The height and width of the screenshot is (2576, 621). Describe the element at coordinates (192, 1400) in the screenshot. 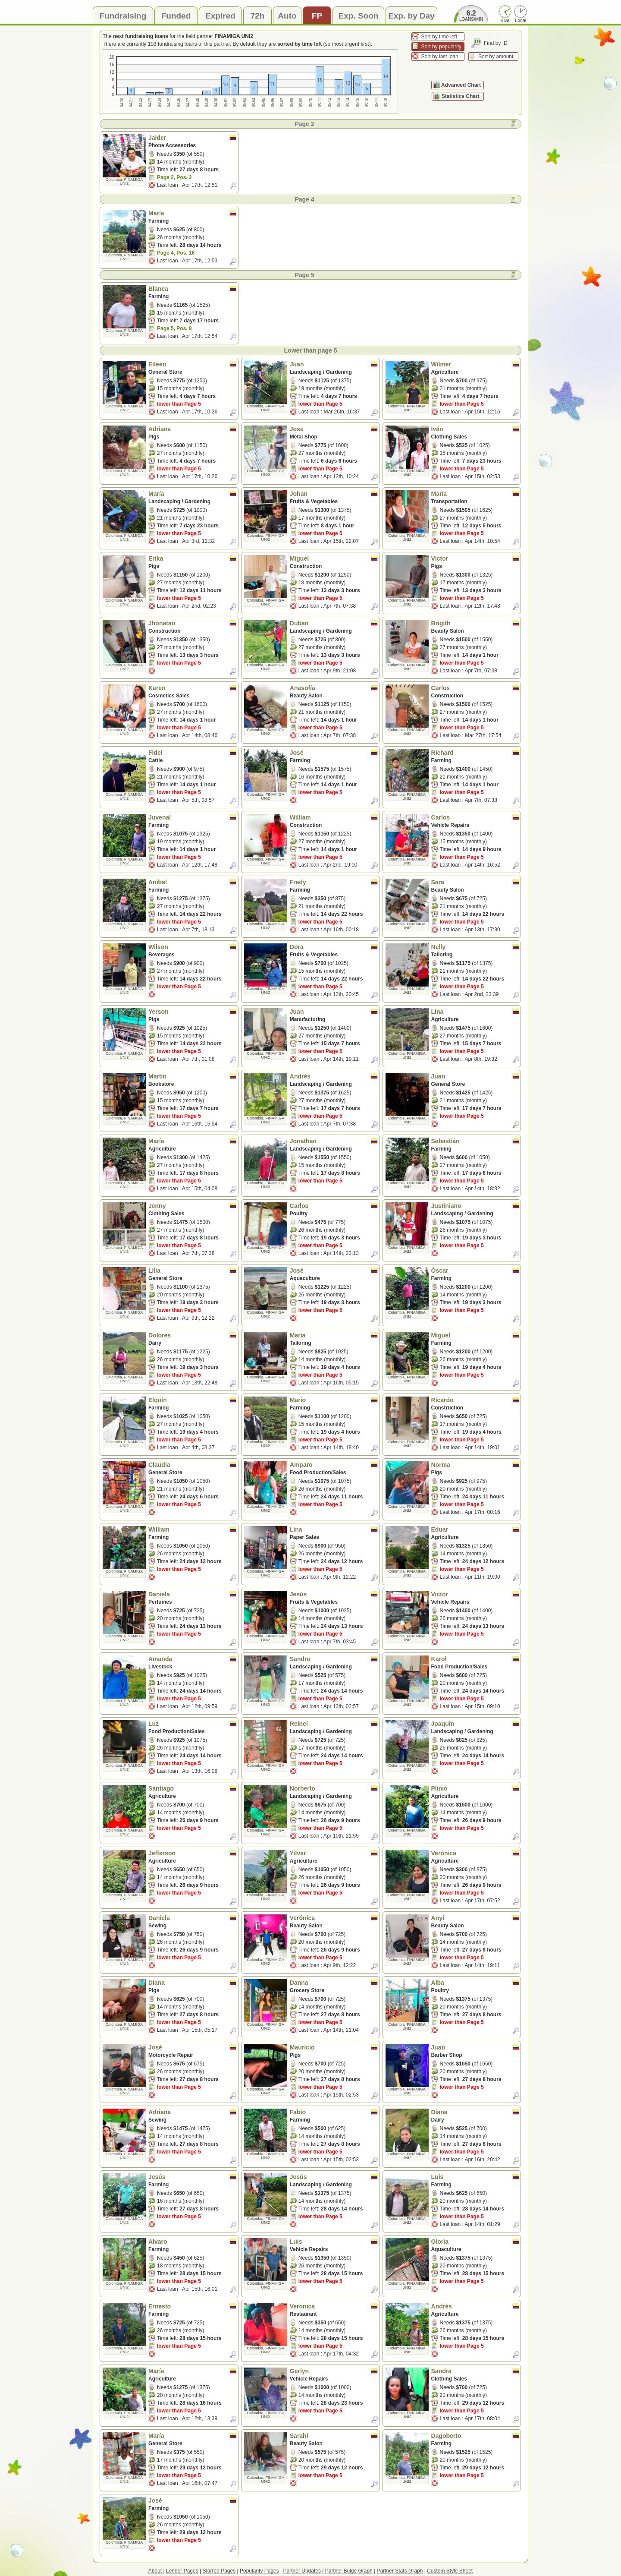

I see `Elquin` at that location.